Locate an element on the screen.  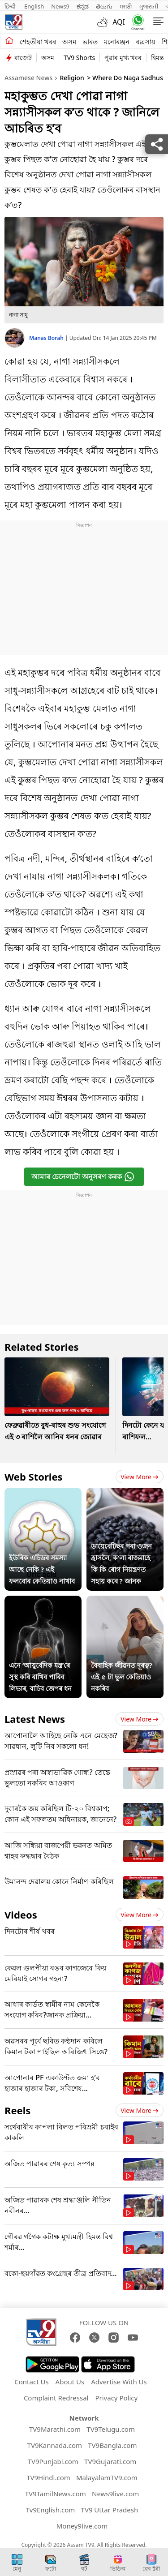
About Us is located at coordinates (70, 2381).